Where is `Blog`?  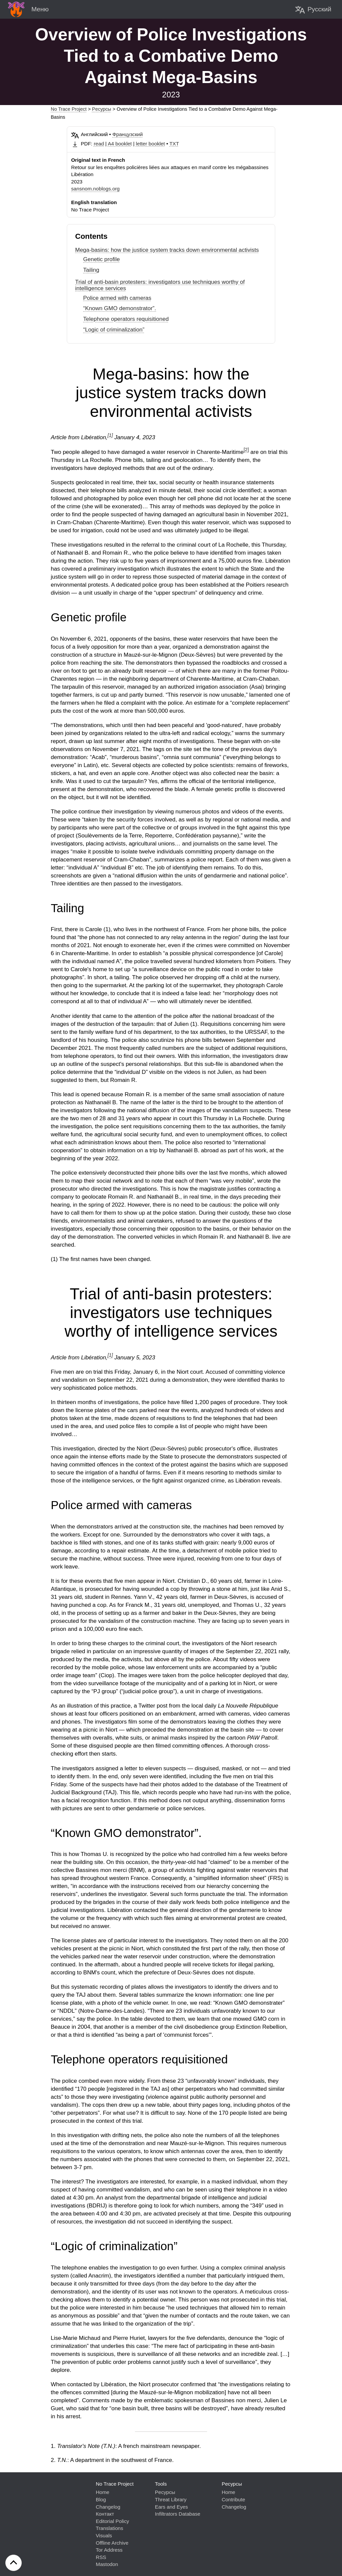
Blog is located at coordinates (101, 2499).